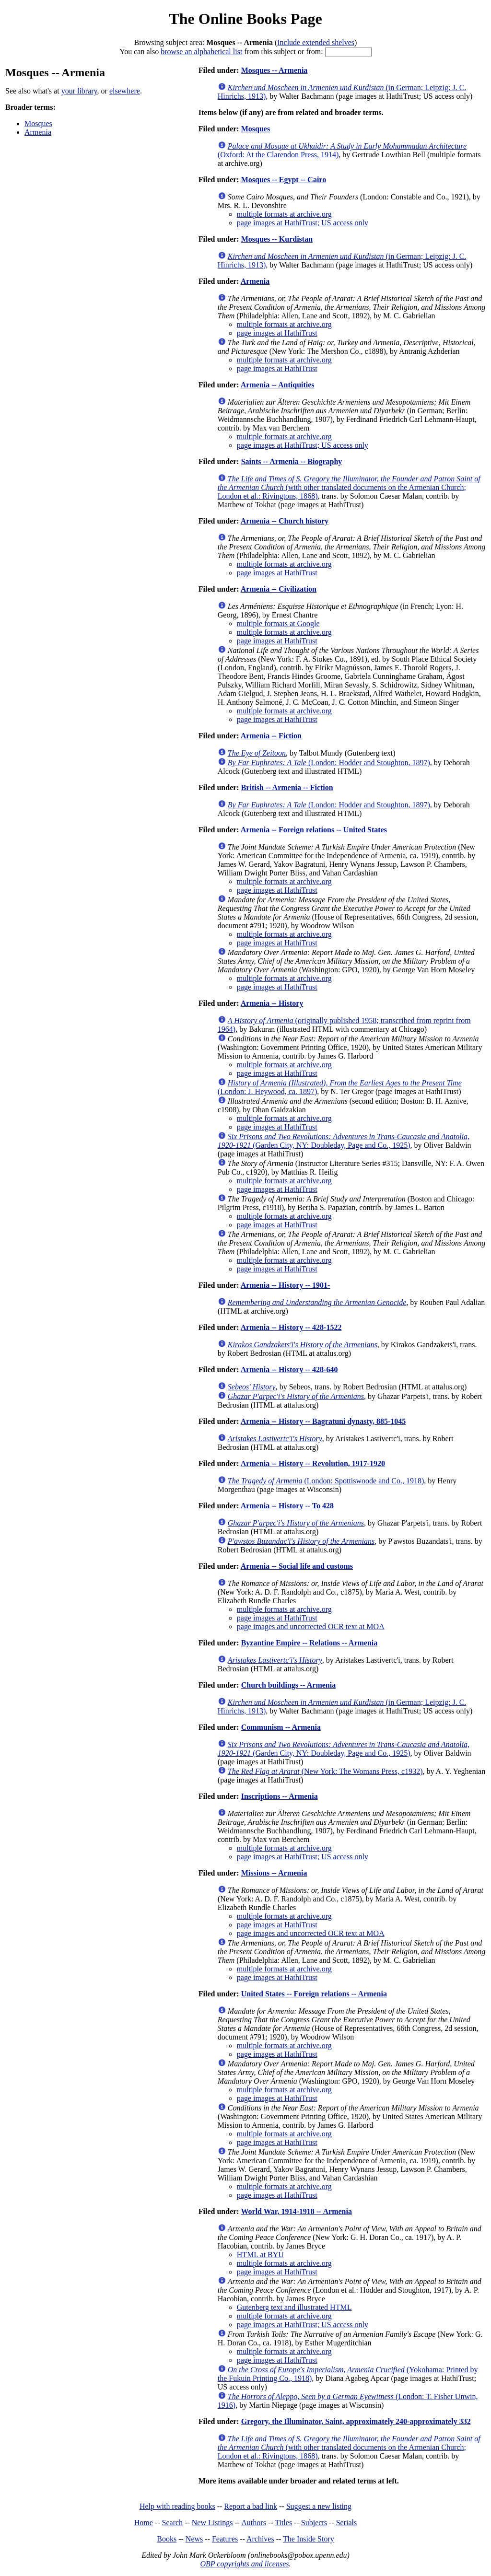 Image resolution: width=491 pixels, height=2576 pixels. What do you see at coordinates (274, 1873) in the screenshot?
I see `Missions -- Armenia` at bounding box center [274, 1873].